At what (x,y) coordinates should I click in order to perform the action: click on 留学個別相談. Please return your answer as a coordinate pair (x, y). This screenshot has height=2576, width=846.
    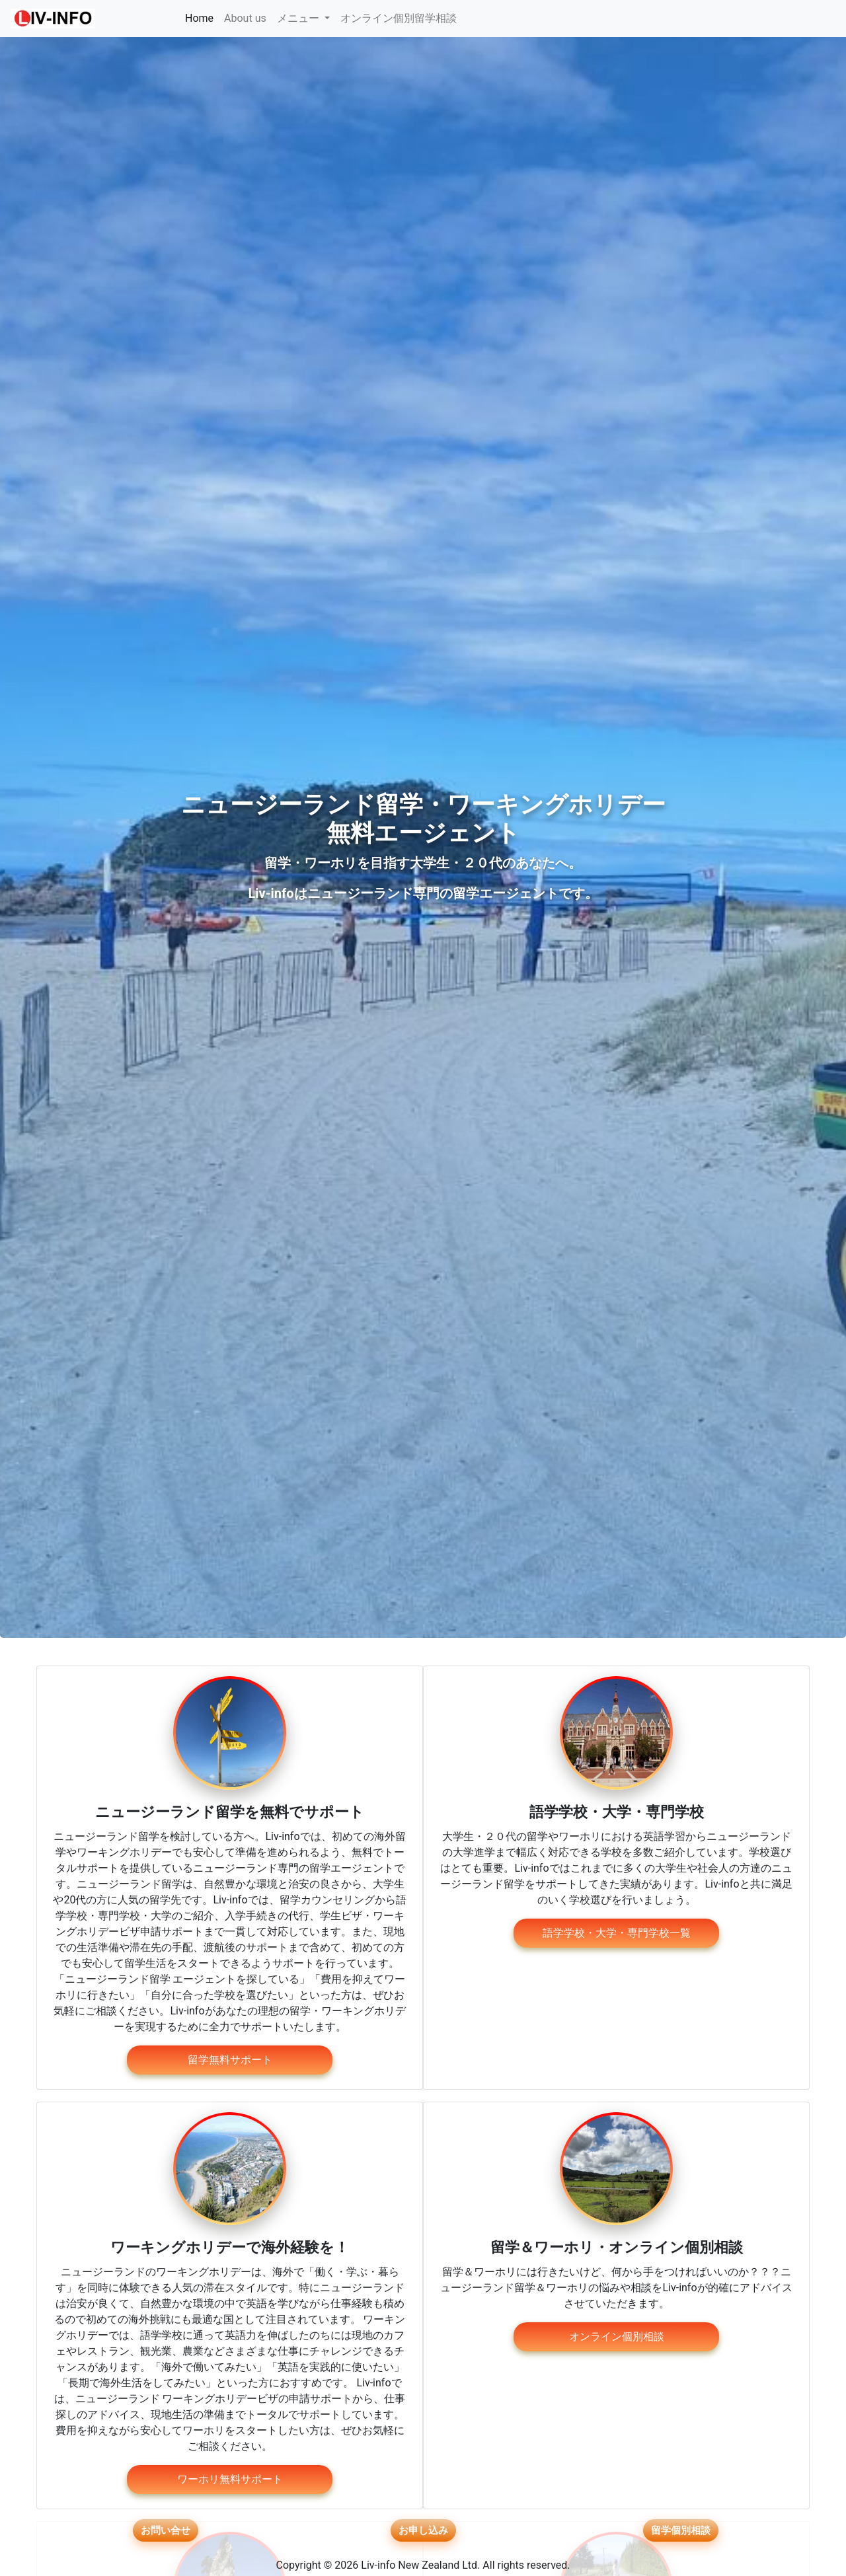
    Looking at the image, I should click on (680, 2530).